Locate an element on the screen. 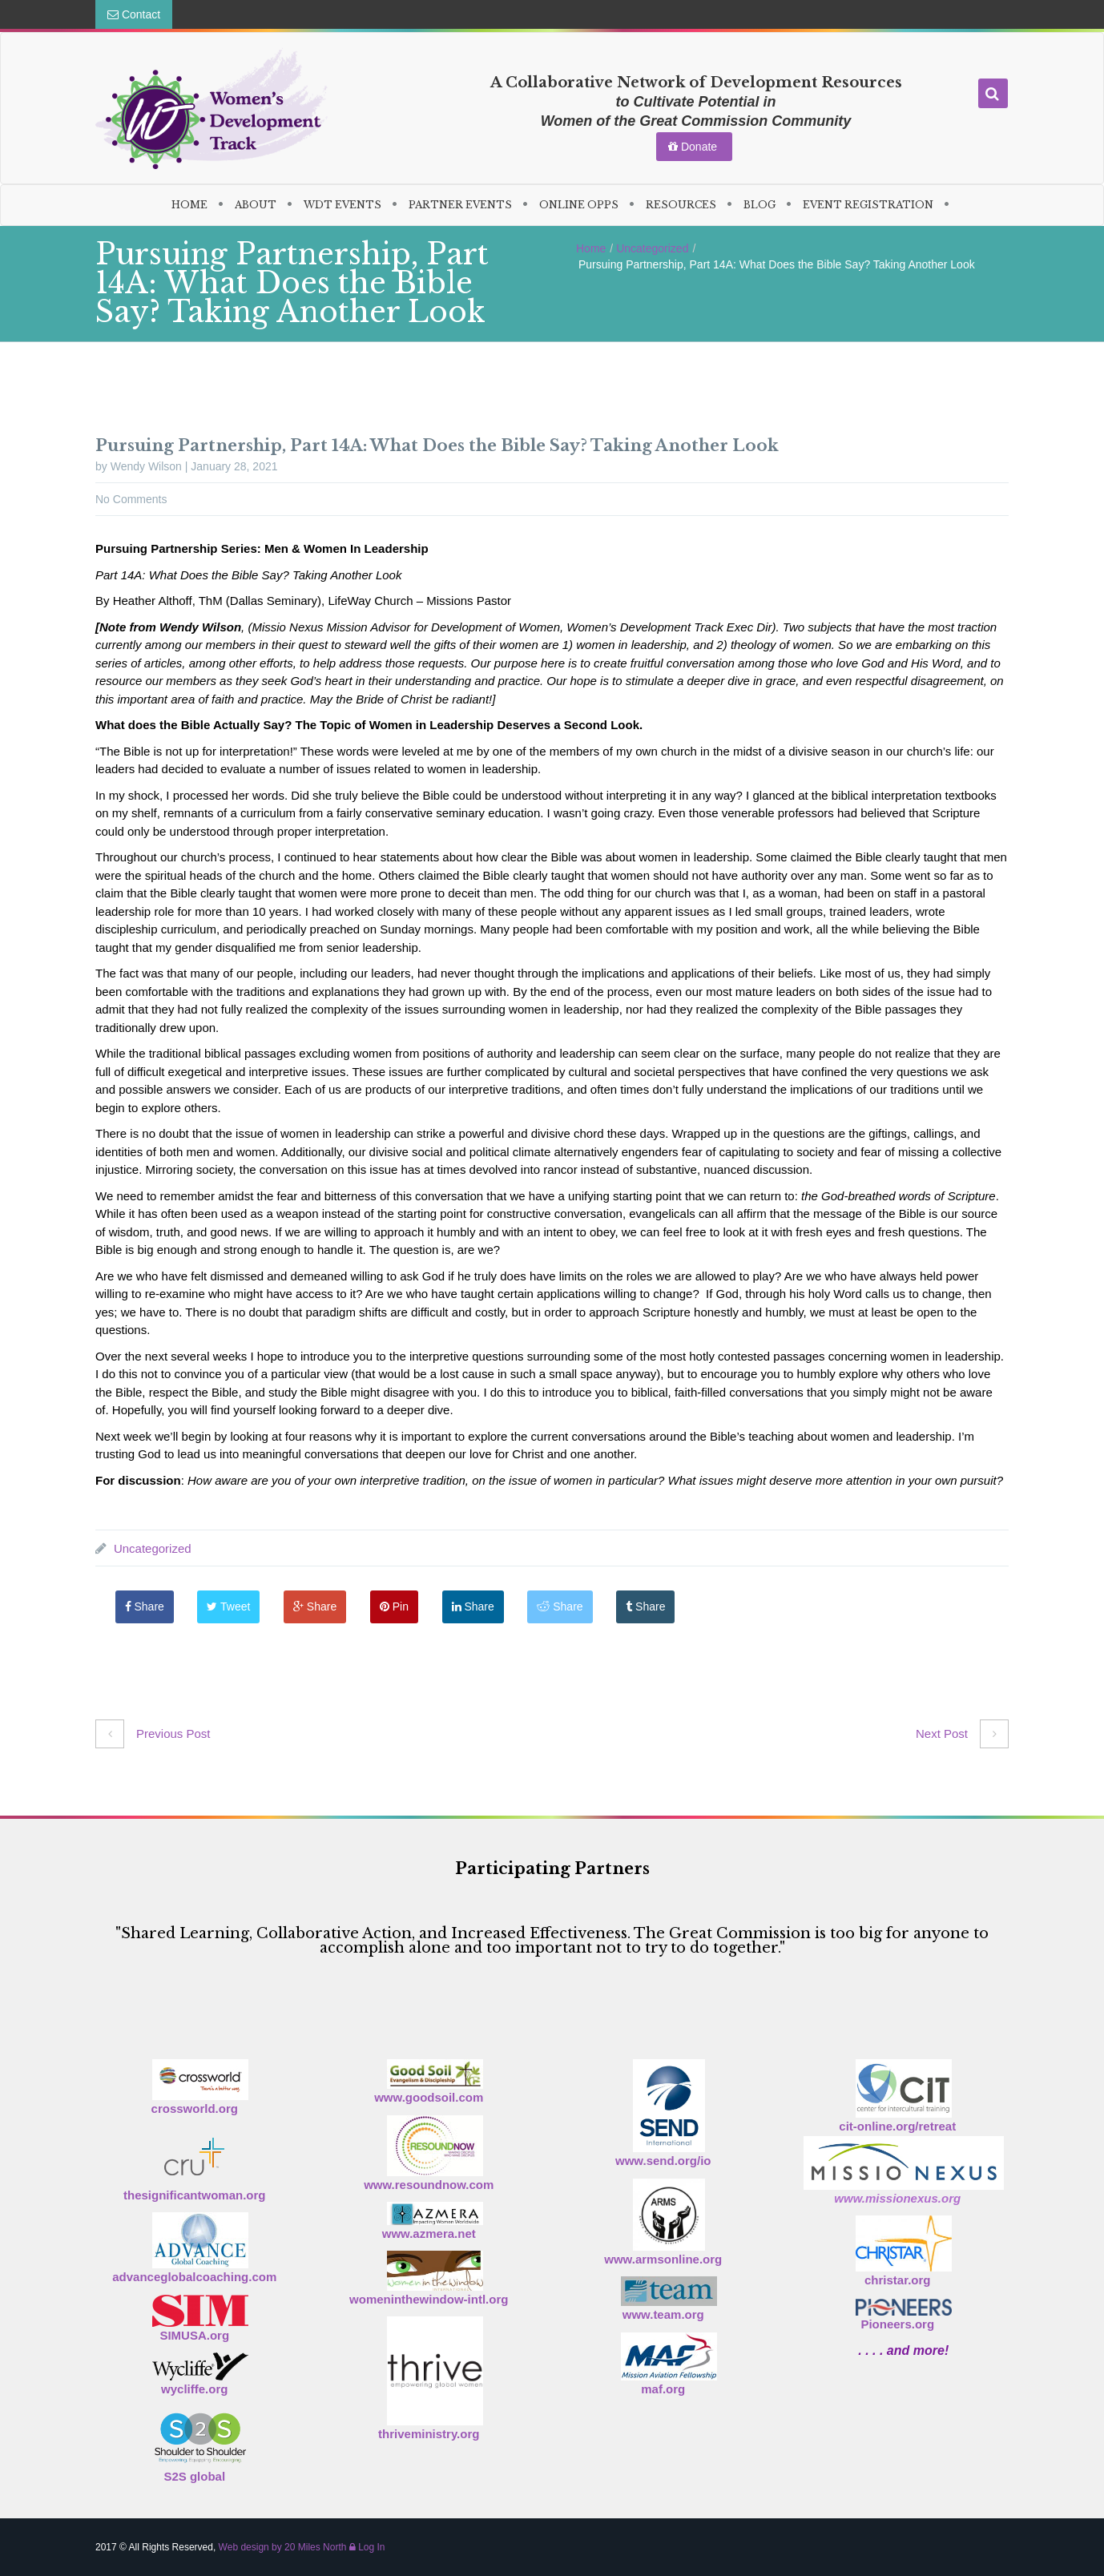 Image resolution: width=1104 pixels, height=2576 pixels. Contact is located at coordinates (133, 14).